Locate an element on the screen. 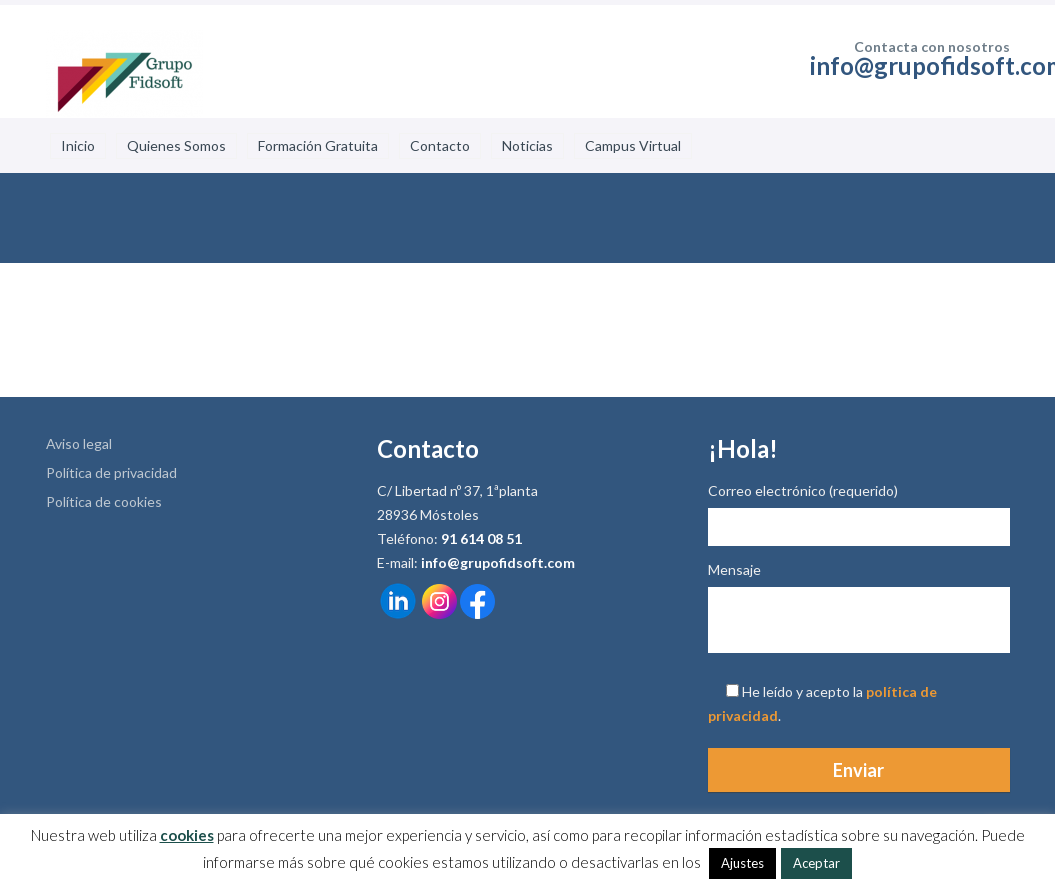 The height and width of the screenshot is (891, 1055). Noticias is located at coordinates (527, 145).